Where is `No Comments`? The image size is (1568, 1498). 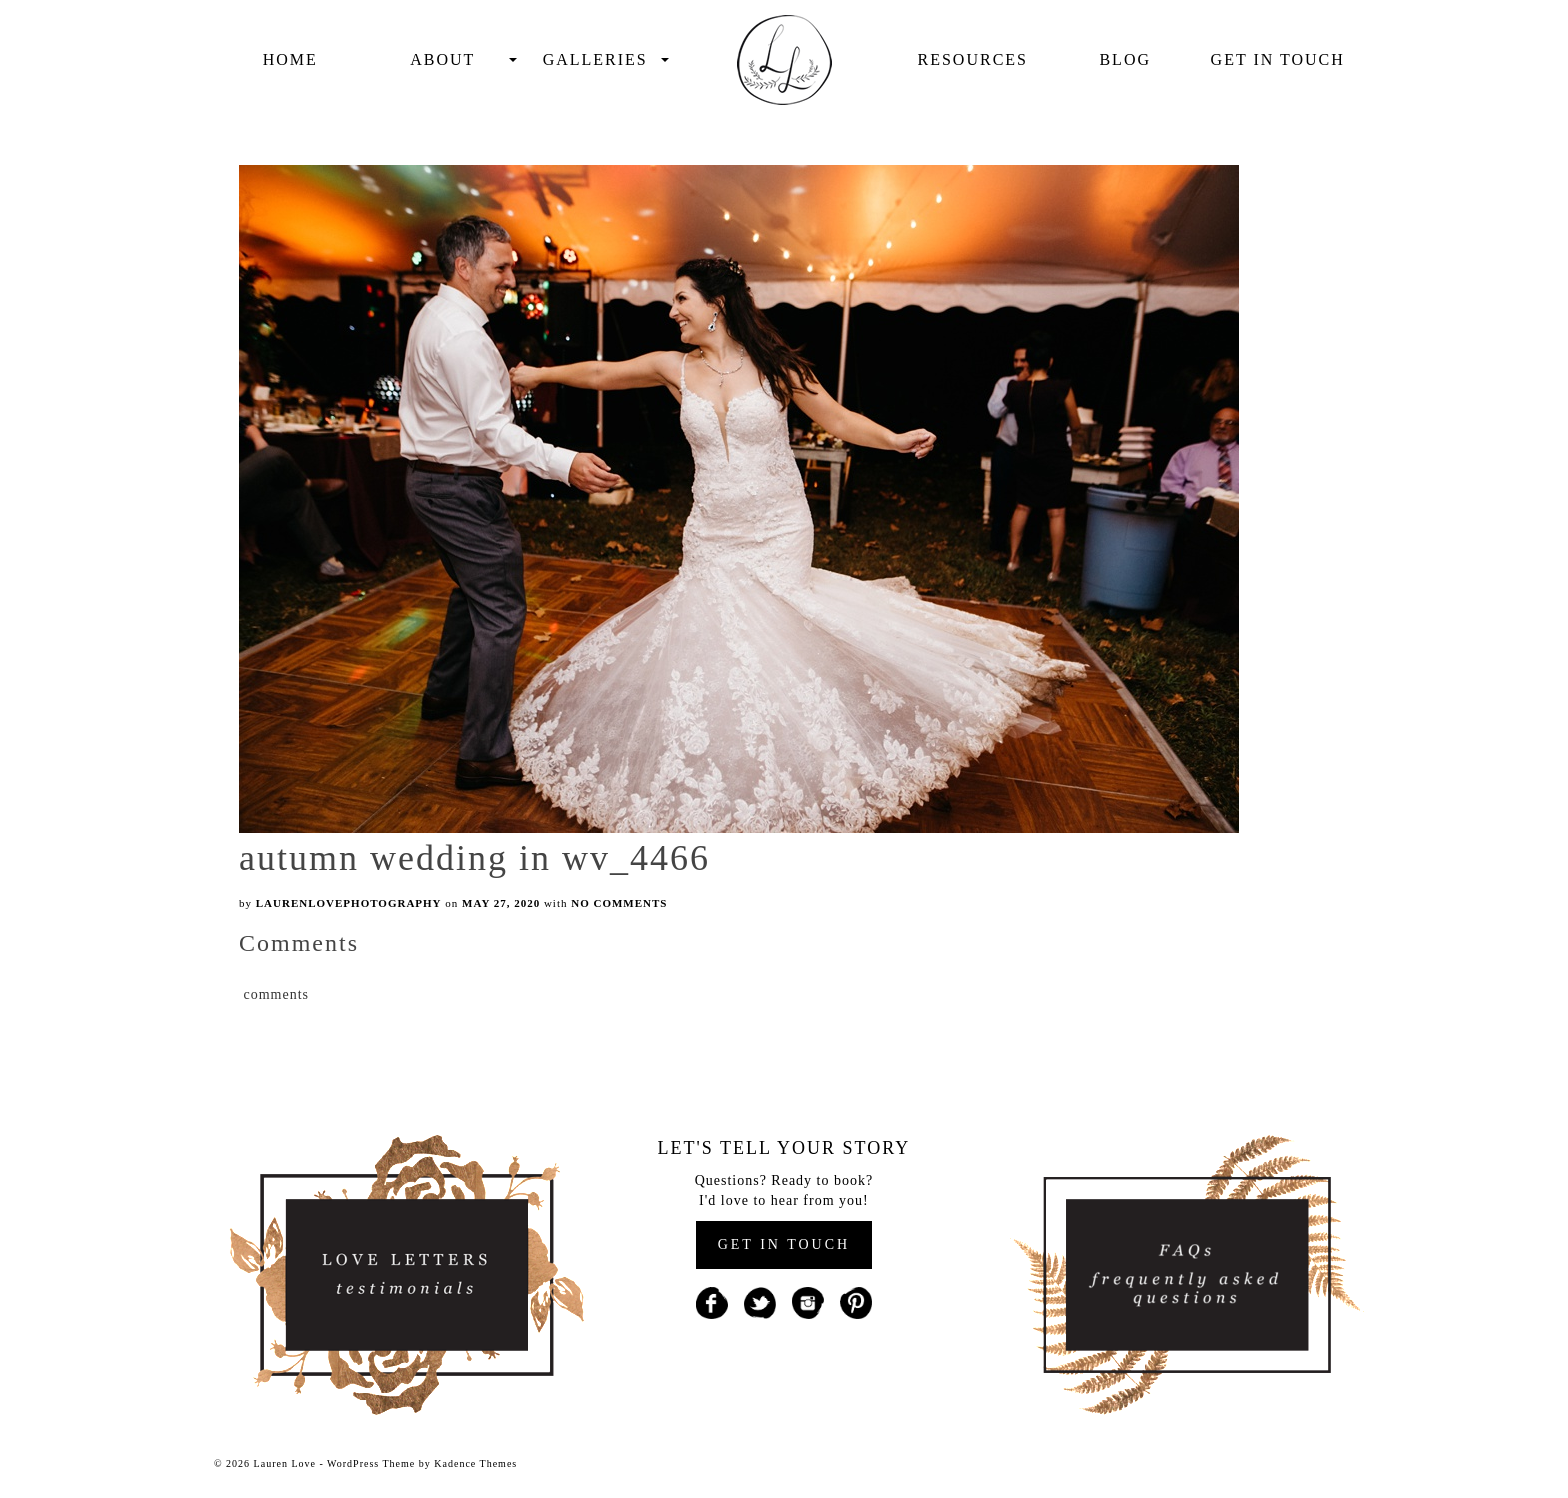
No Comments is located at coordinates (619, 903).